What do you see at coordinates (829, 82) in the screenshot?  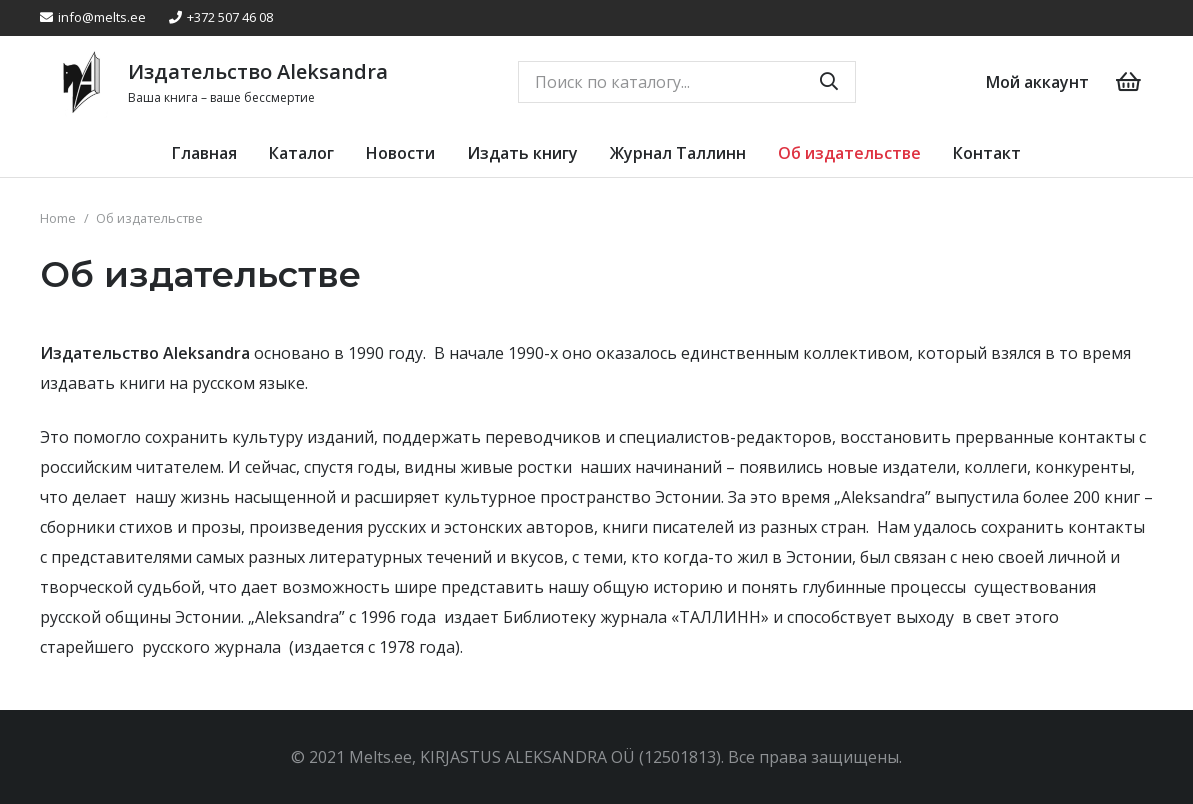 I see `[Search]` at bounding box center [829, 82].